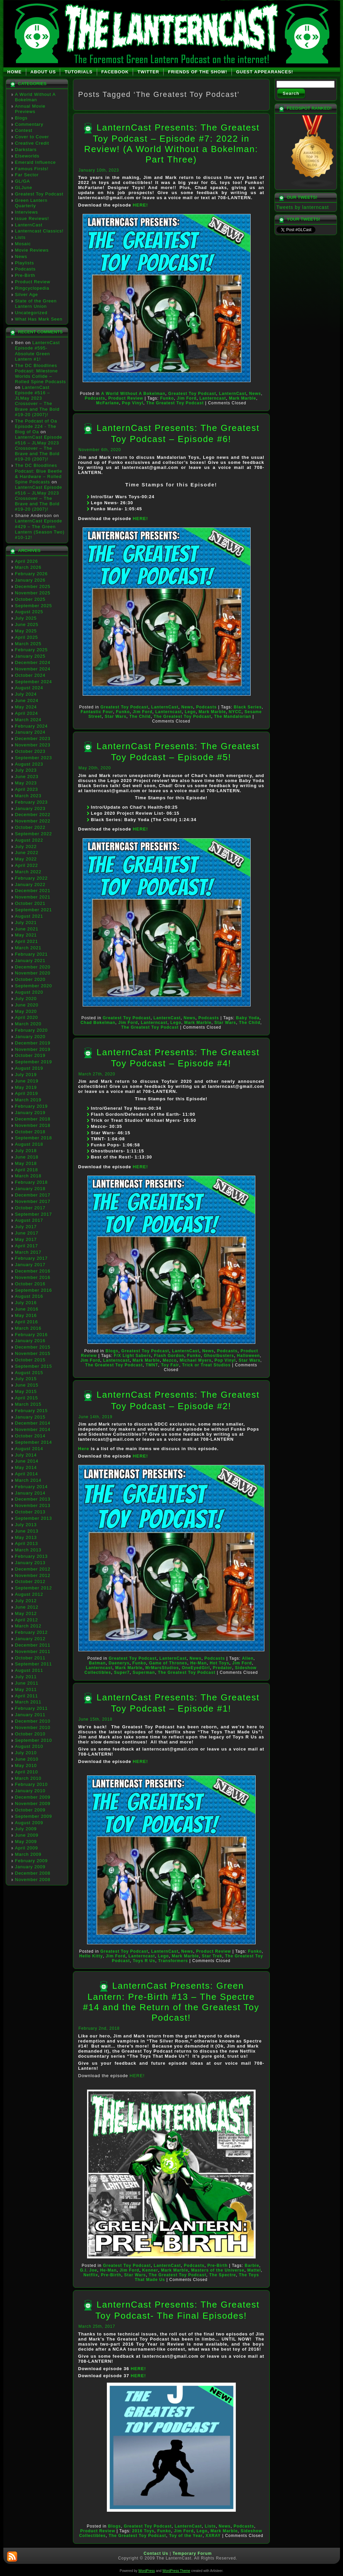  What do you see at coordinates (212, 1956) in the screenshot?
I see `Star Trek` at bounding box center [212, 1956].